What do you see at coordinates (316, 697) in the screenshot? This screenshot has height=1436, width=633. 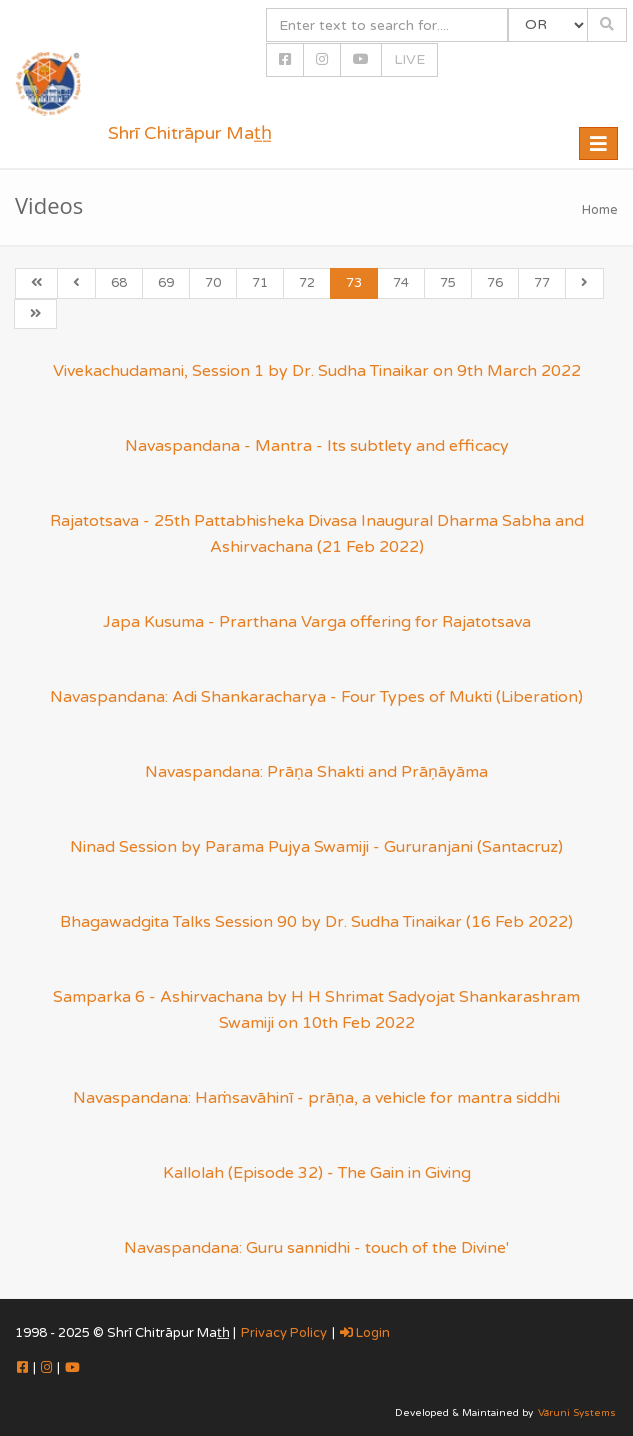 I see `Navaspandana: Adi Shankaracharya - Four Types of Mukti (Liberation)` at bounding box center [316, 697].